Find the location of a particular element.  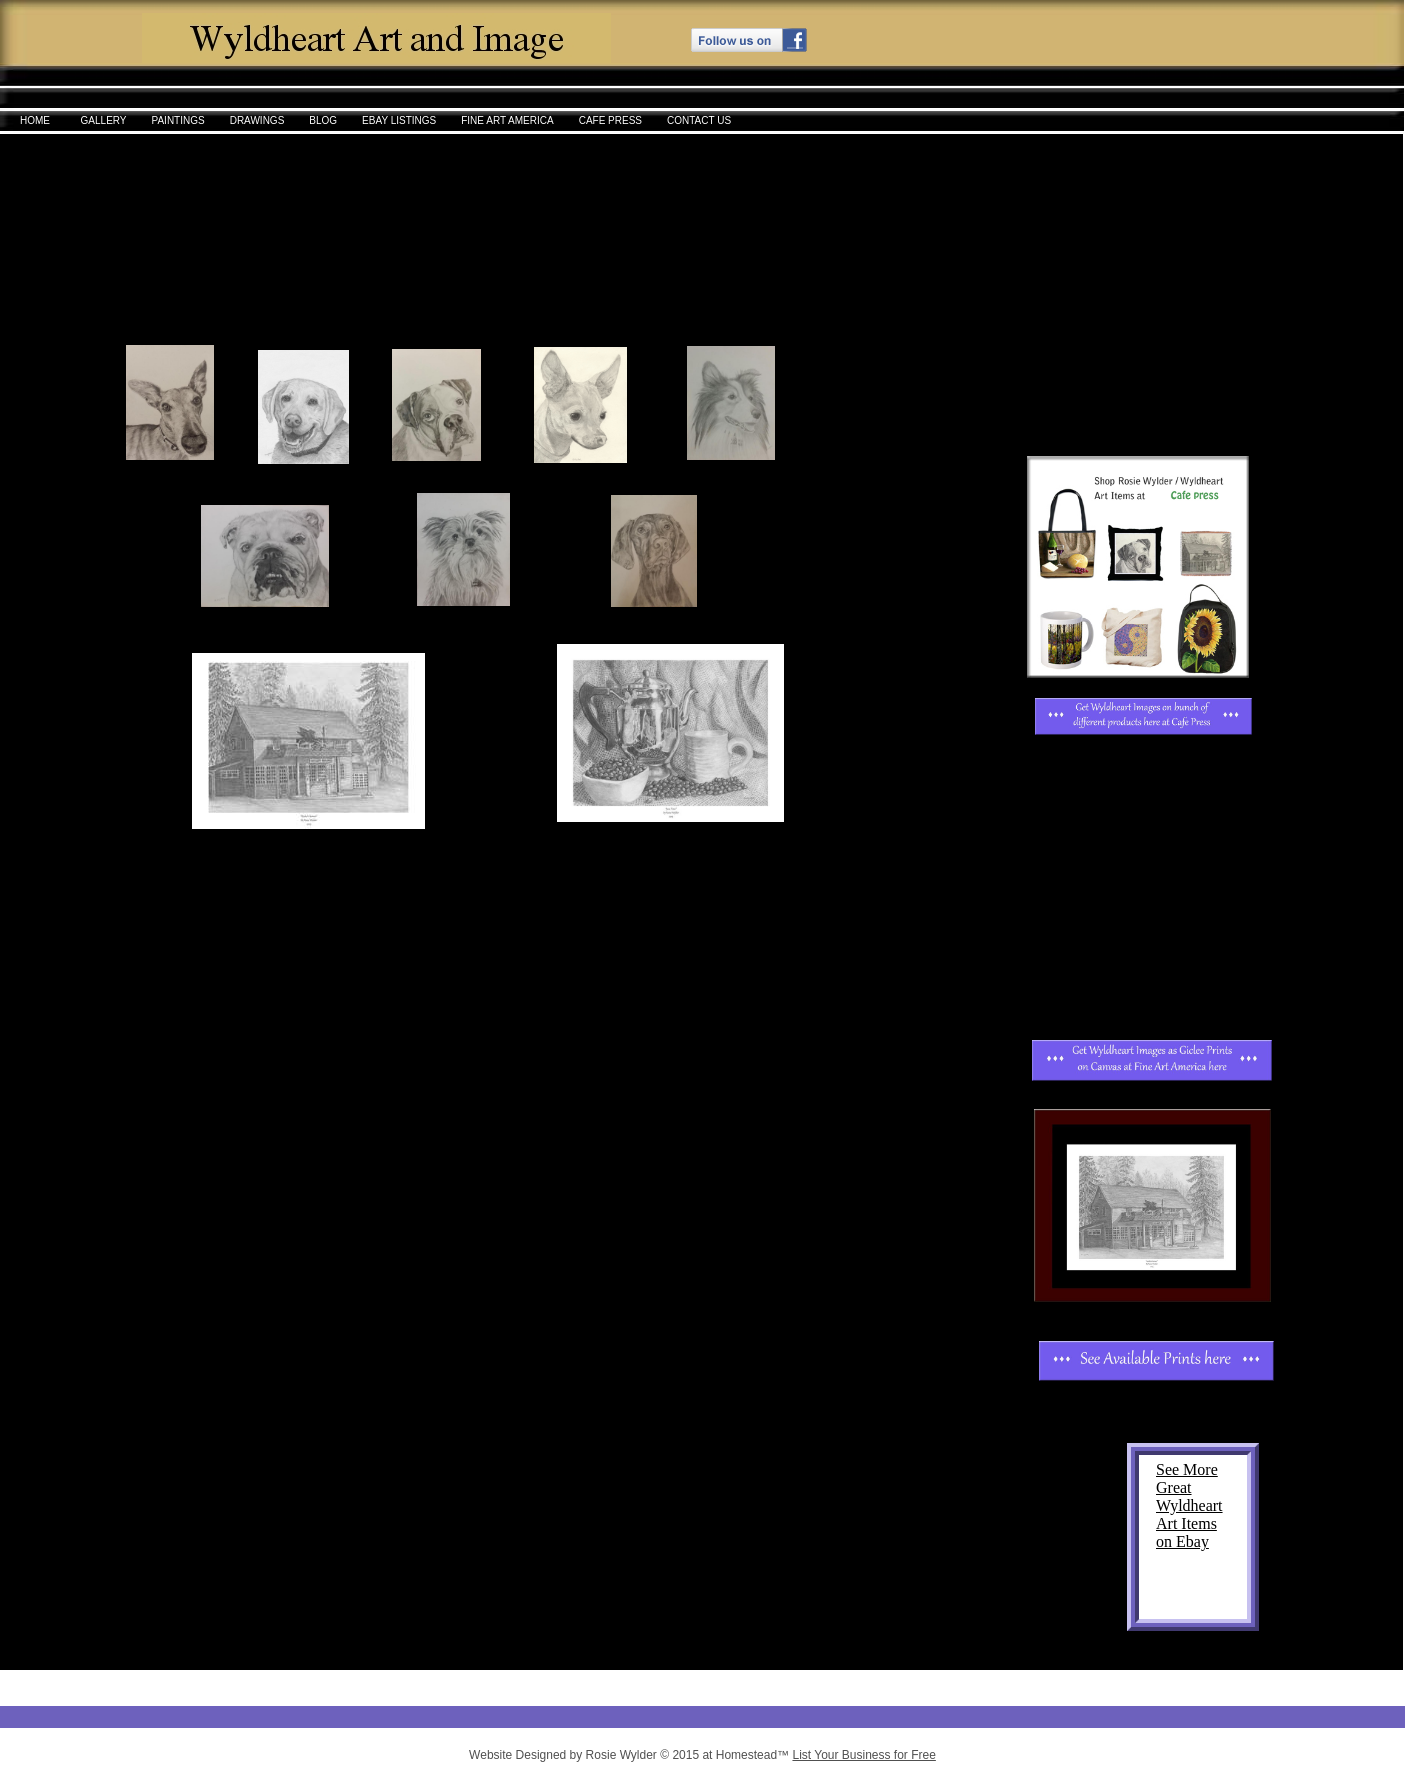

See More Great Wyldheart Art Items on Ebay is located at coordinates (1189, 1505).